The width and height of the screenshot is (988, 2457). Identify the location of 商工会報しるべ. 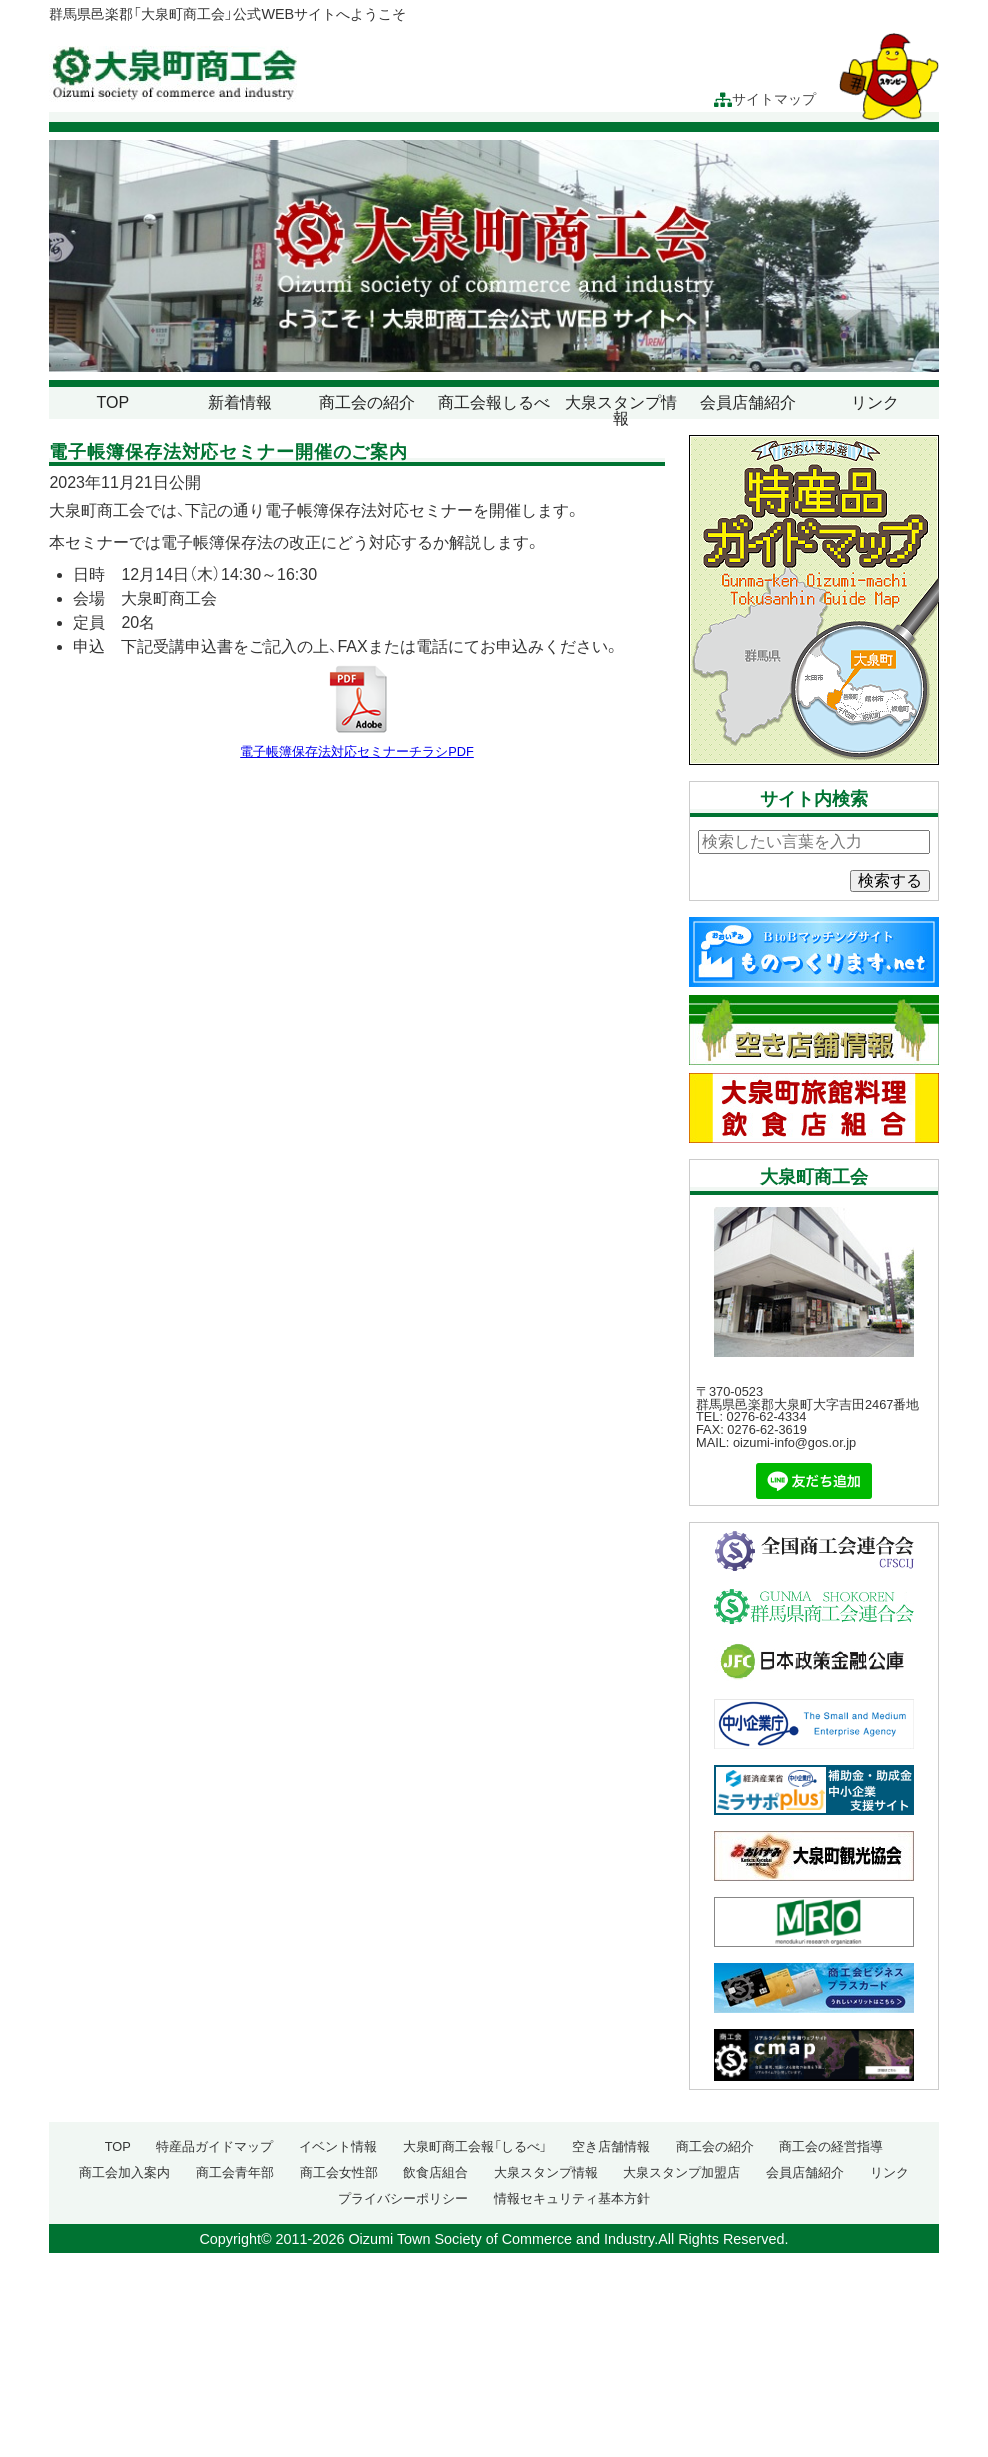
(494, 402).